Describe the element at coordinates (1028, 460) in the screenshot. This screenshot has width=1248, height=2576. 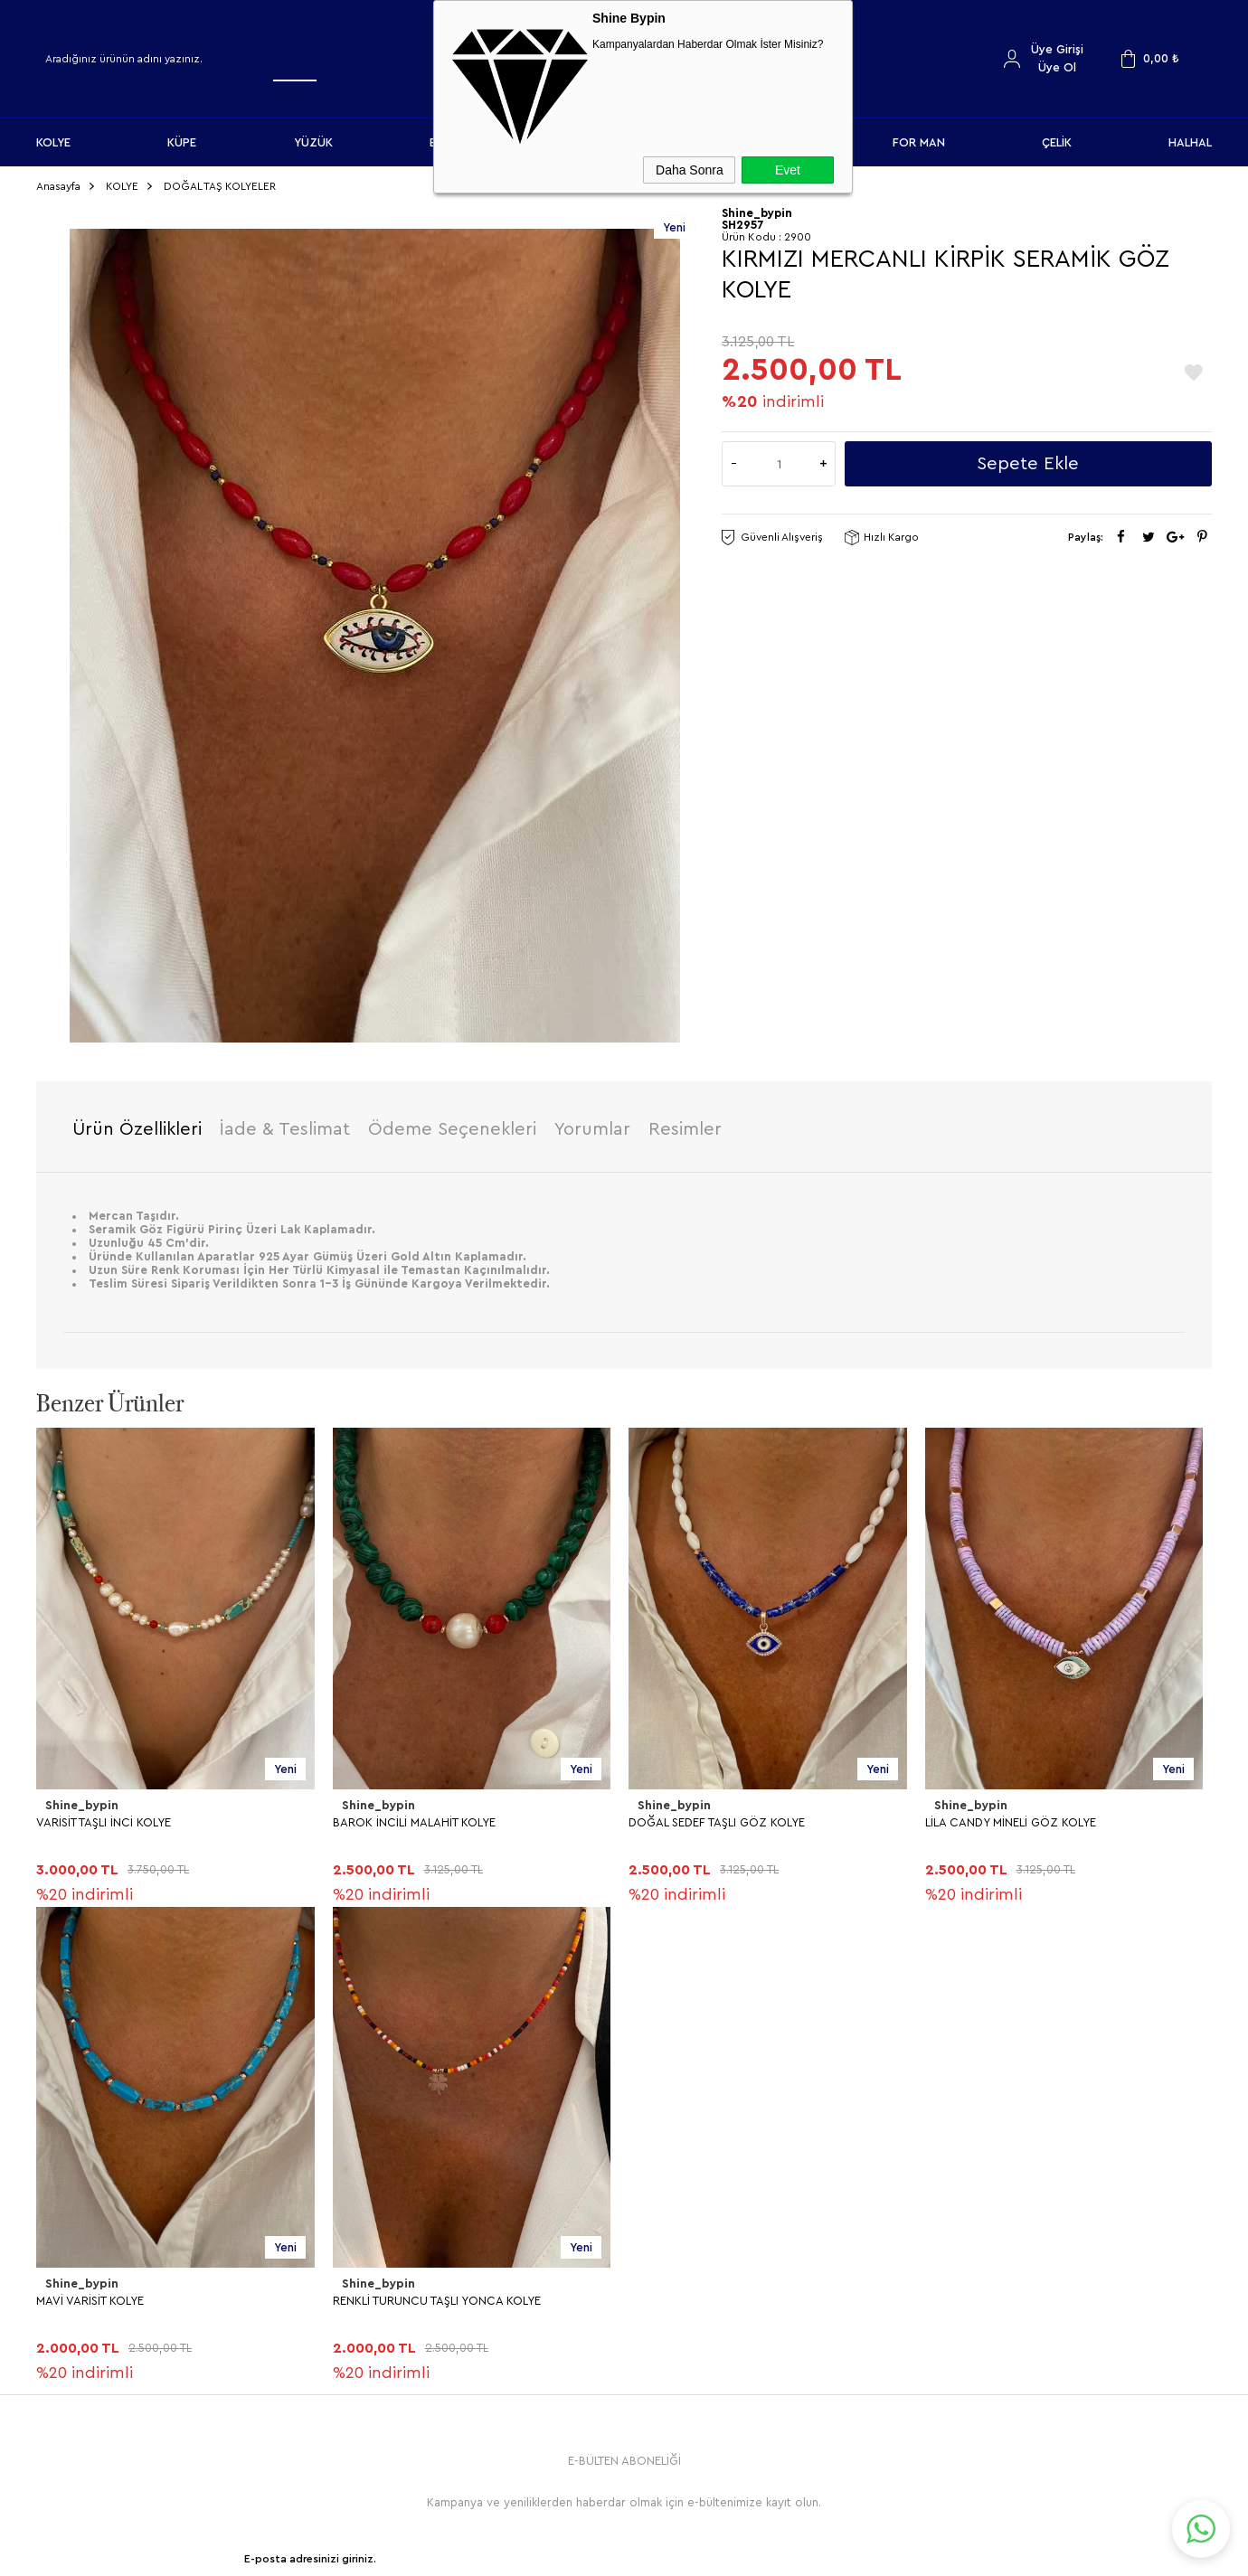
I see `Sepete Ekle` at that location.